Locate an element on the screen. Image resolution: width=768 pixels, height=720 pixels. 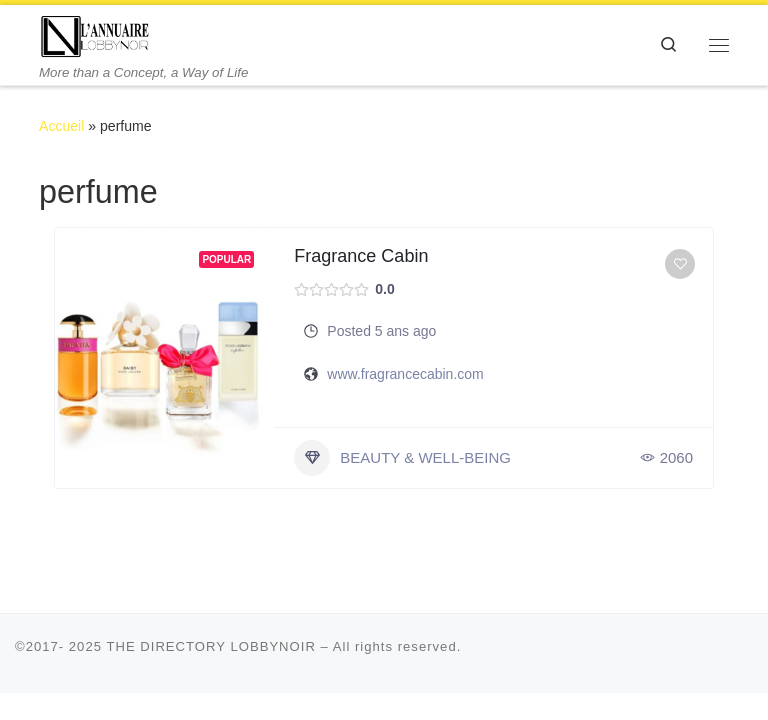
BEAUTY & WELL-BEING is located at coordinates (402, 458).